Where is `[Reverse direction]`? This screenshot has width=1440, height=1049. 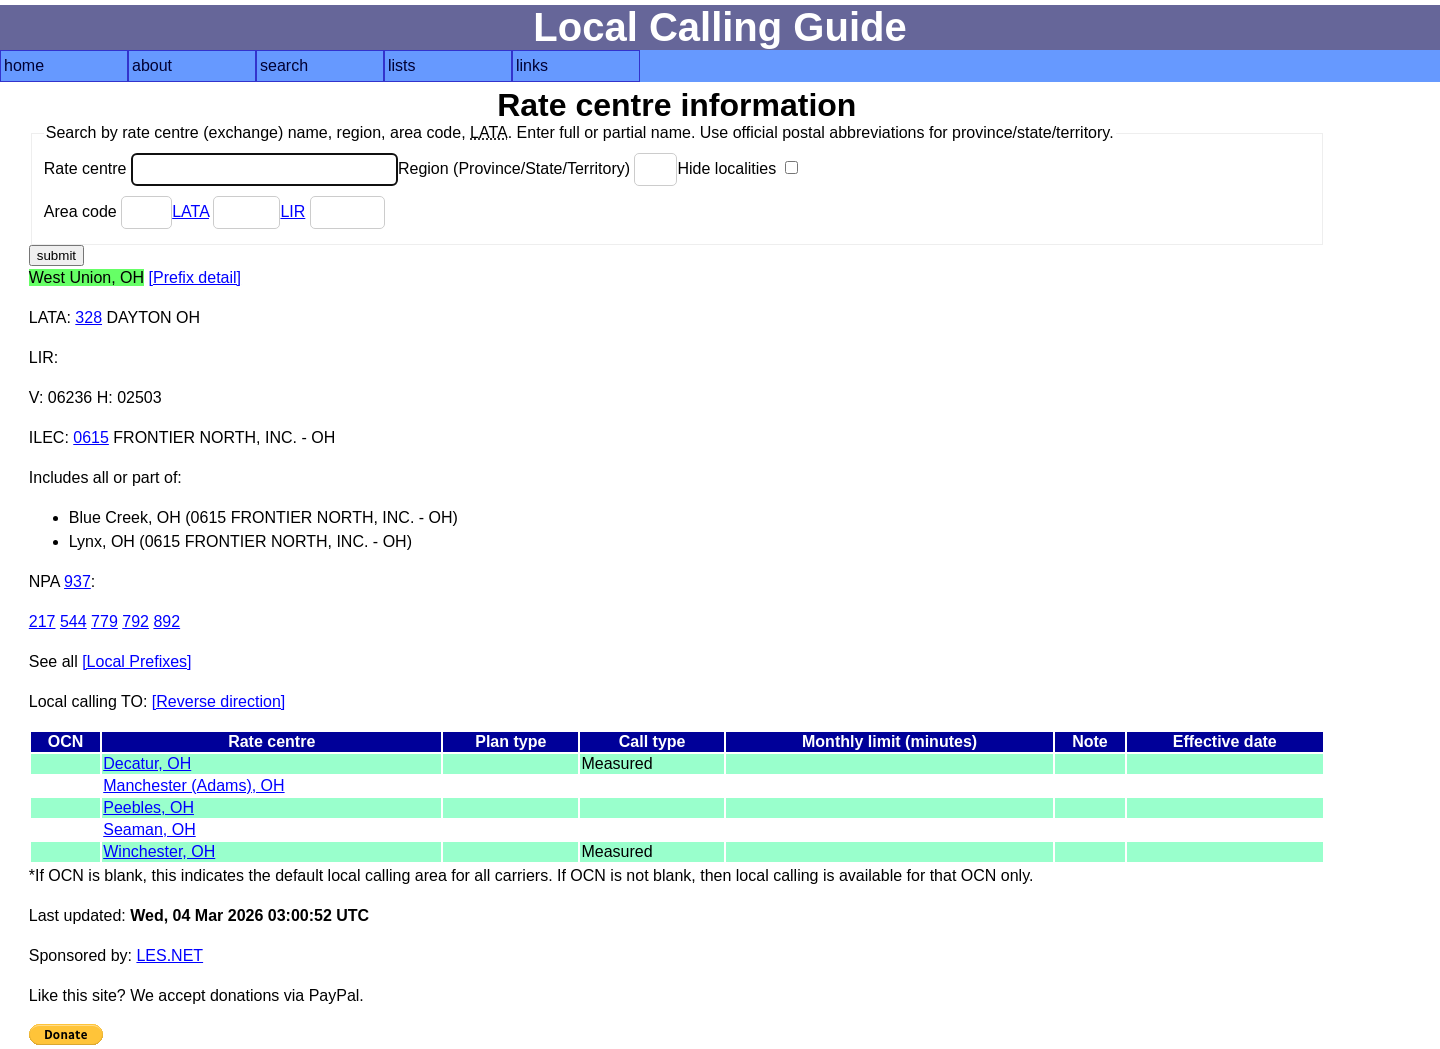 [Reverse direction] is located at coordinates (218, 701).